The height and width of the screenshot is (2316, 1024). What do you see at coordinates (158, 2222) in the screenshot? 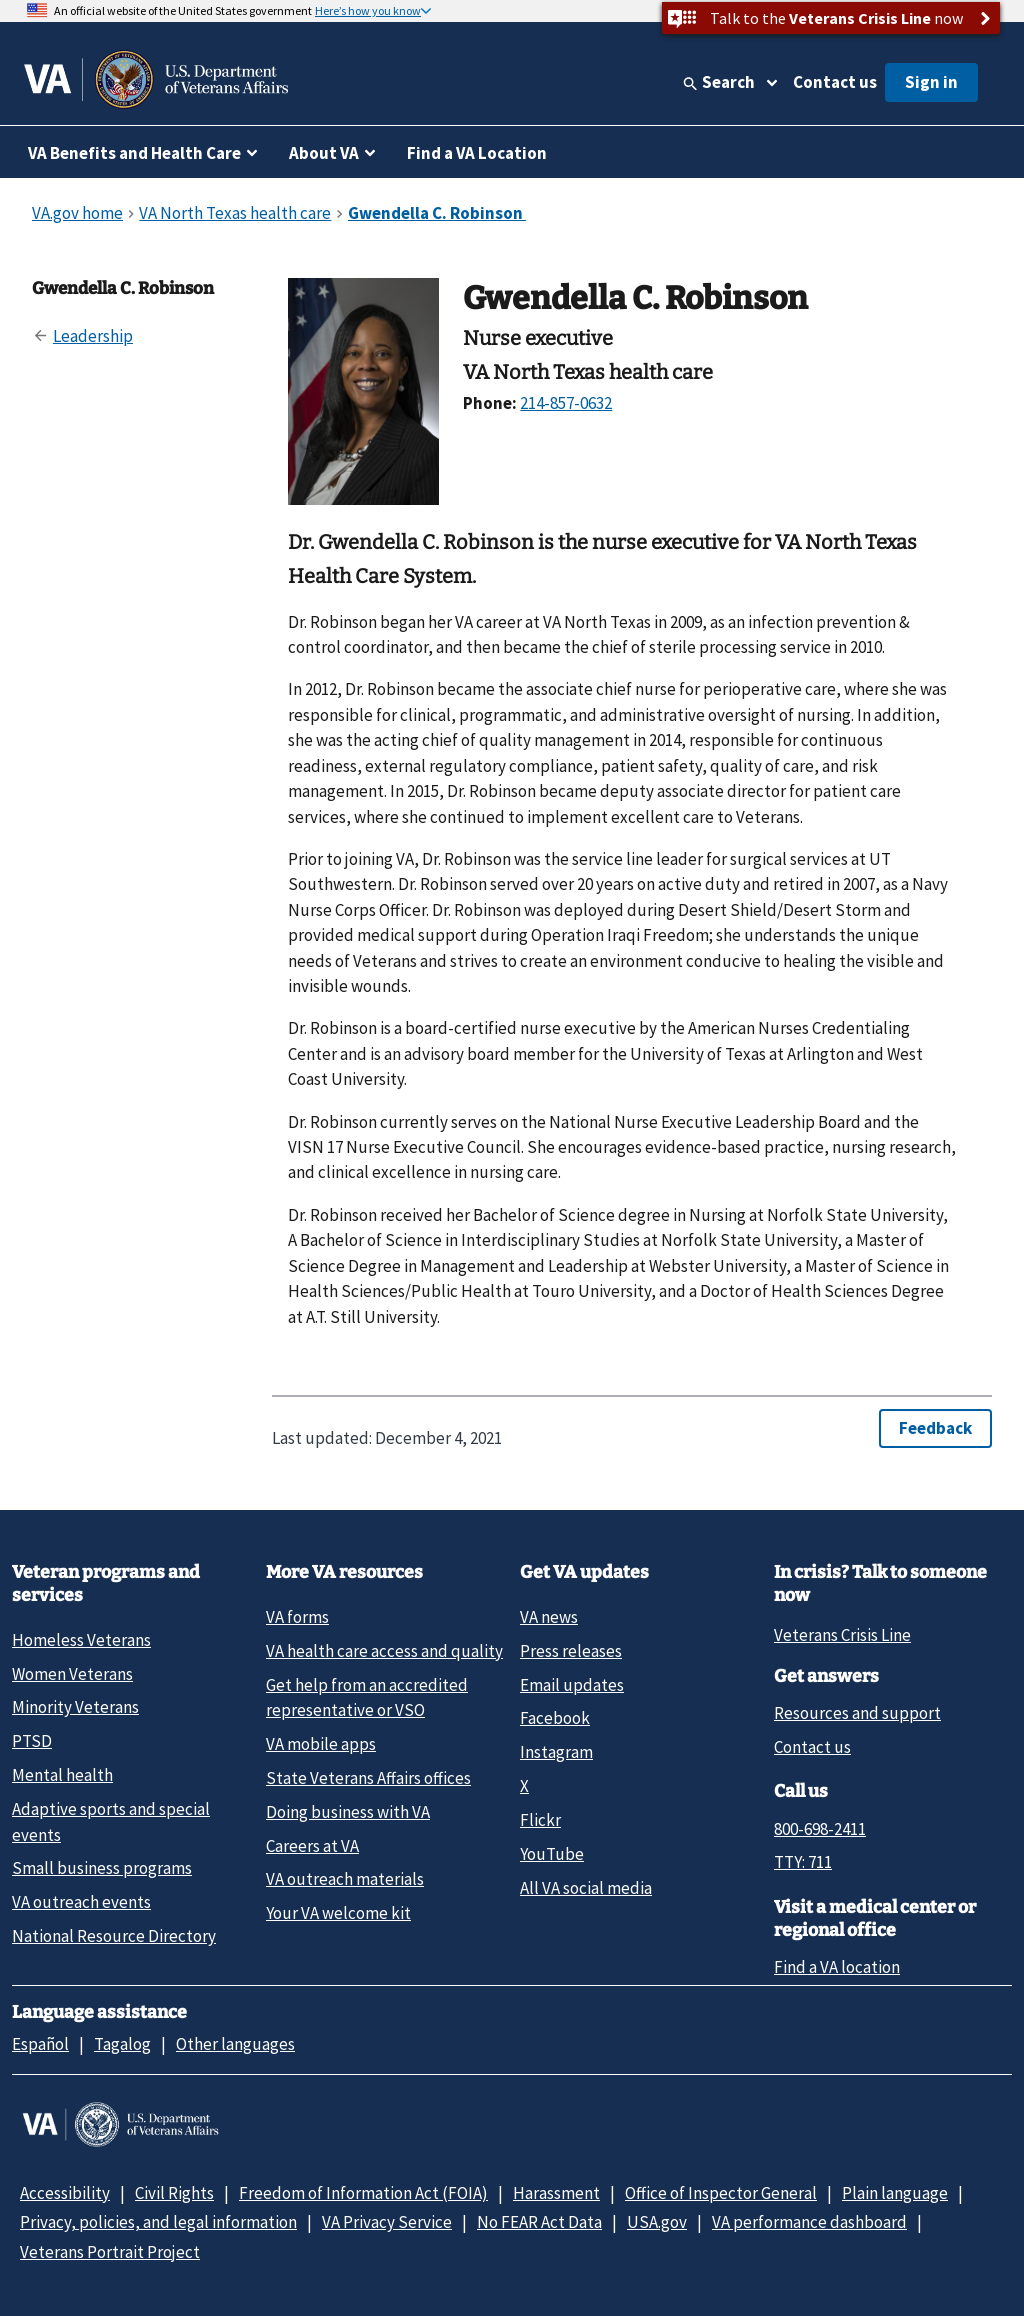
I see `Privacy, policies, and legal information` at bounding box center [158, 2222].